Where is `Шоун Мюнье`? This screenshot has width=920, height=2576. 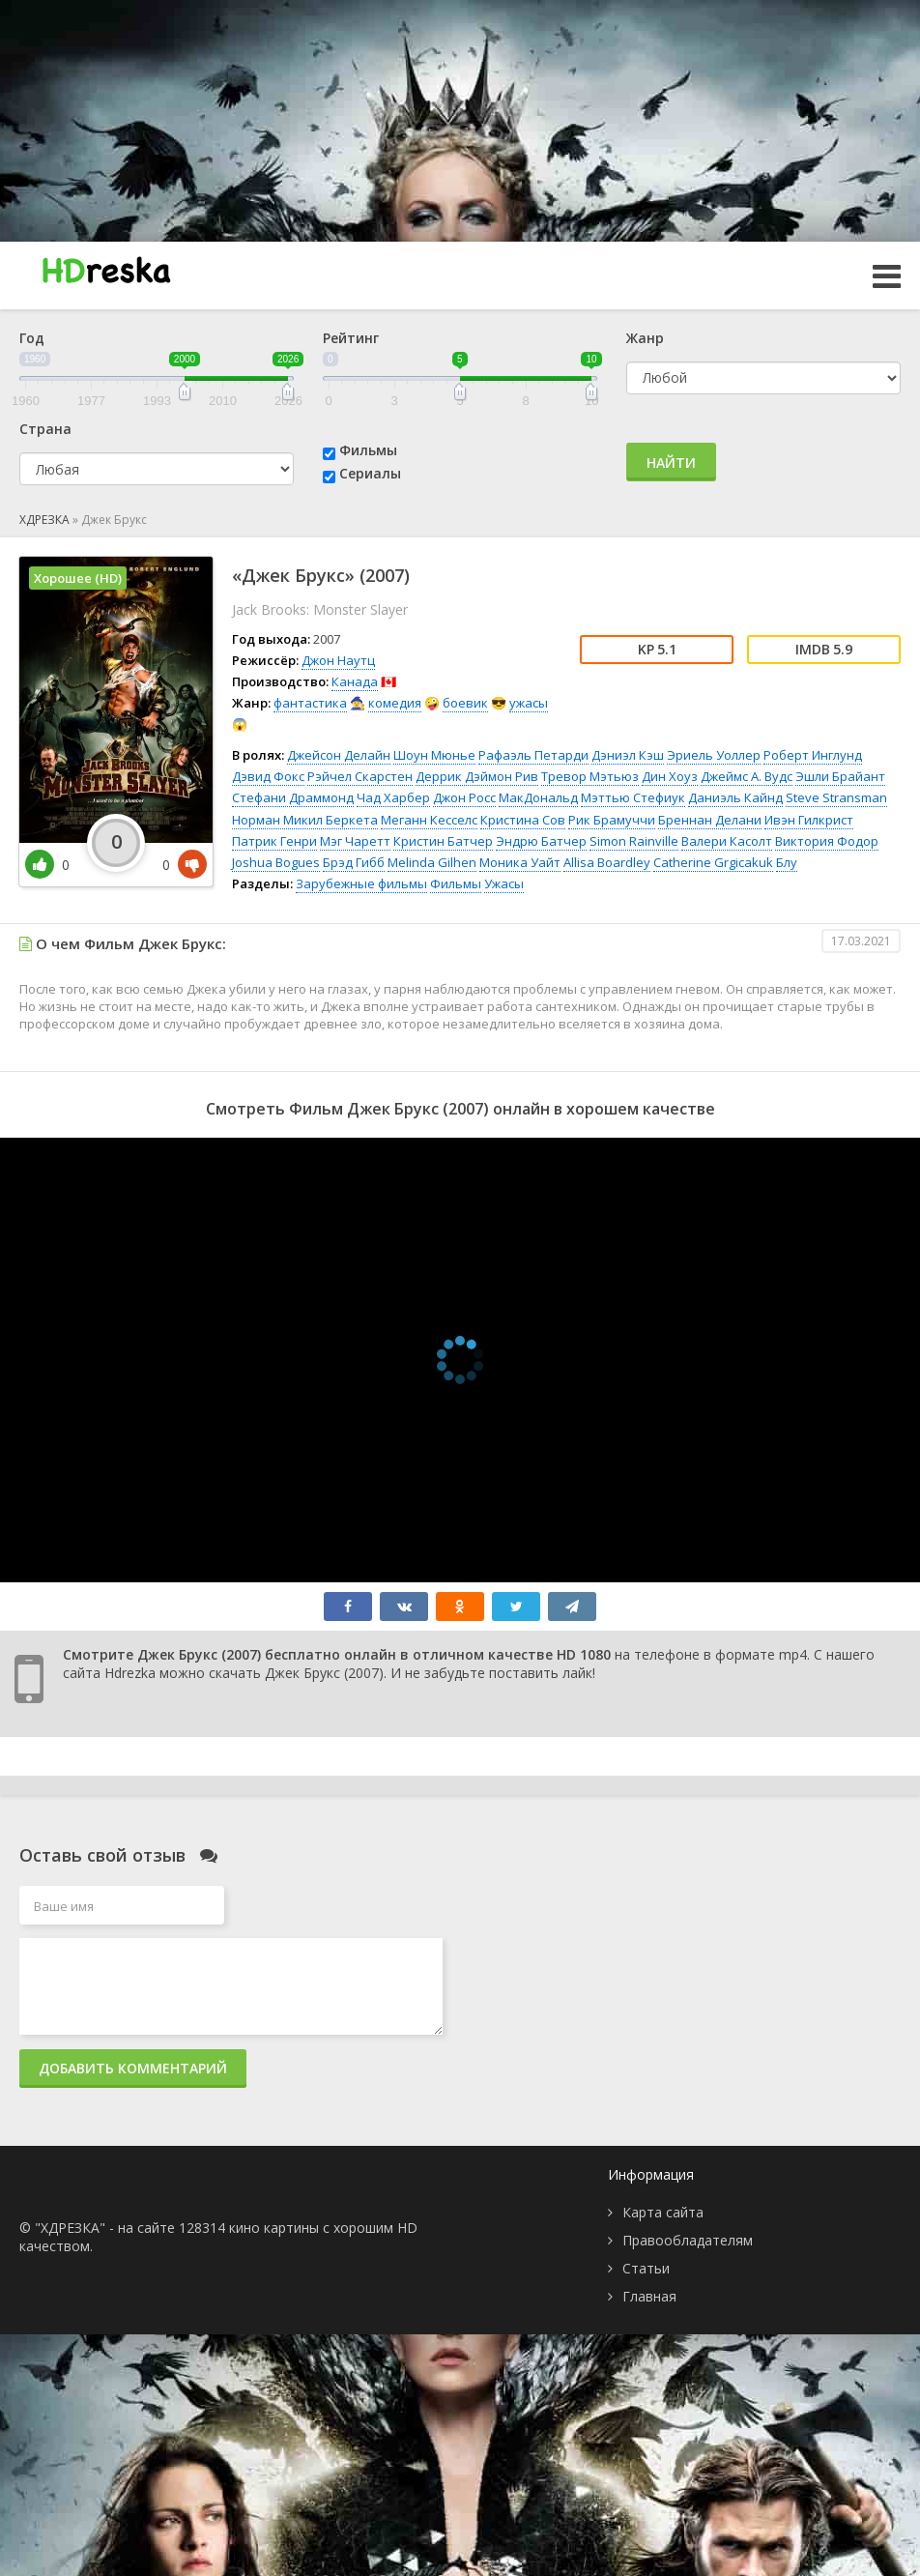
Шоун Мюнье is located at coordinates (434, 755).